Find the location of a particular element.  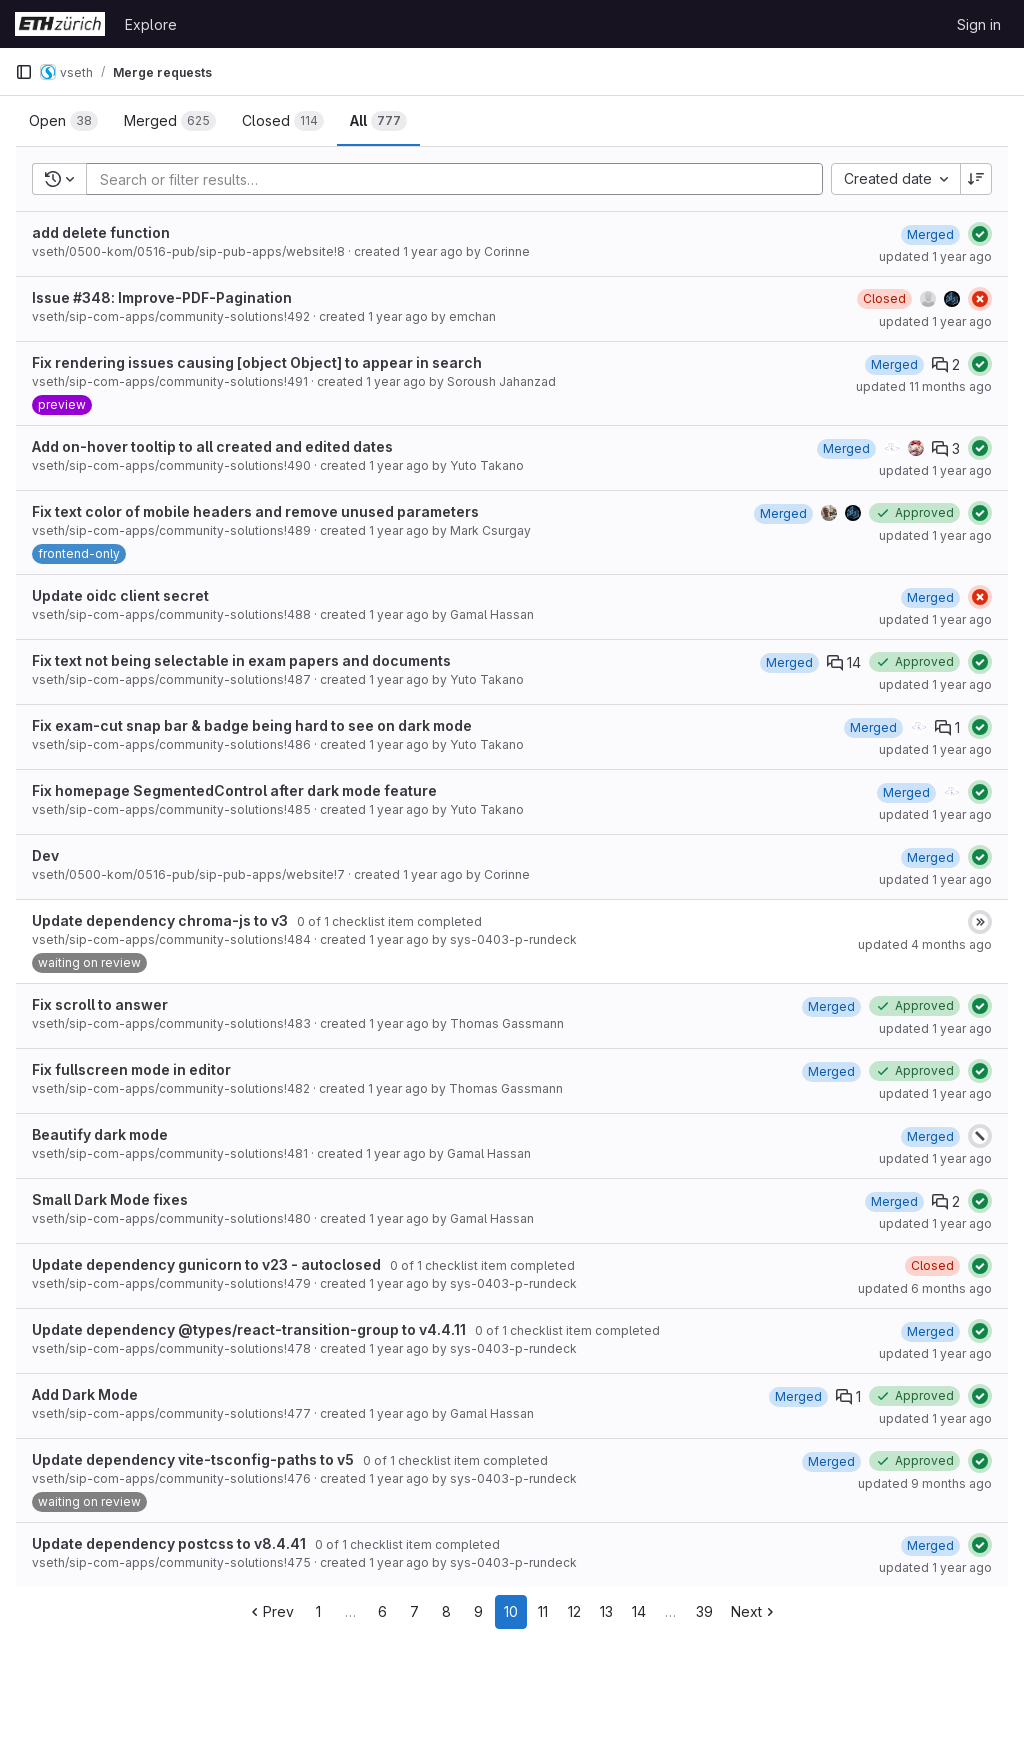

Fix homepage SegmentedControl after dark mode feature is located at coordinates (234, 790).